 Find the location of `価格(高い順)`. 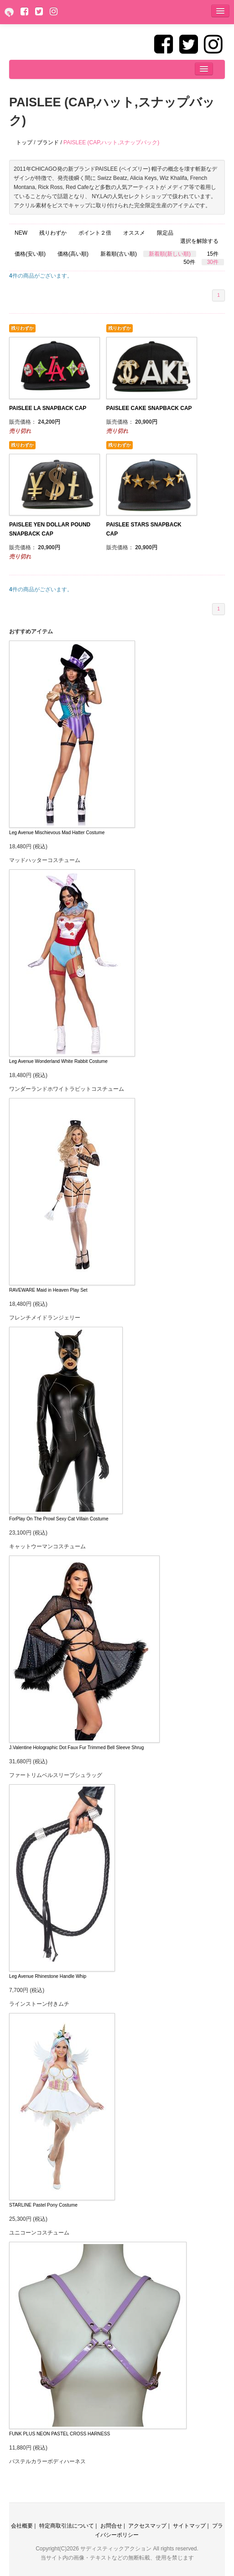

価格(高い順) is located at coordinates (72, 254).